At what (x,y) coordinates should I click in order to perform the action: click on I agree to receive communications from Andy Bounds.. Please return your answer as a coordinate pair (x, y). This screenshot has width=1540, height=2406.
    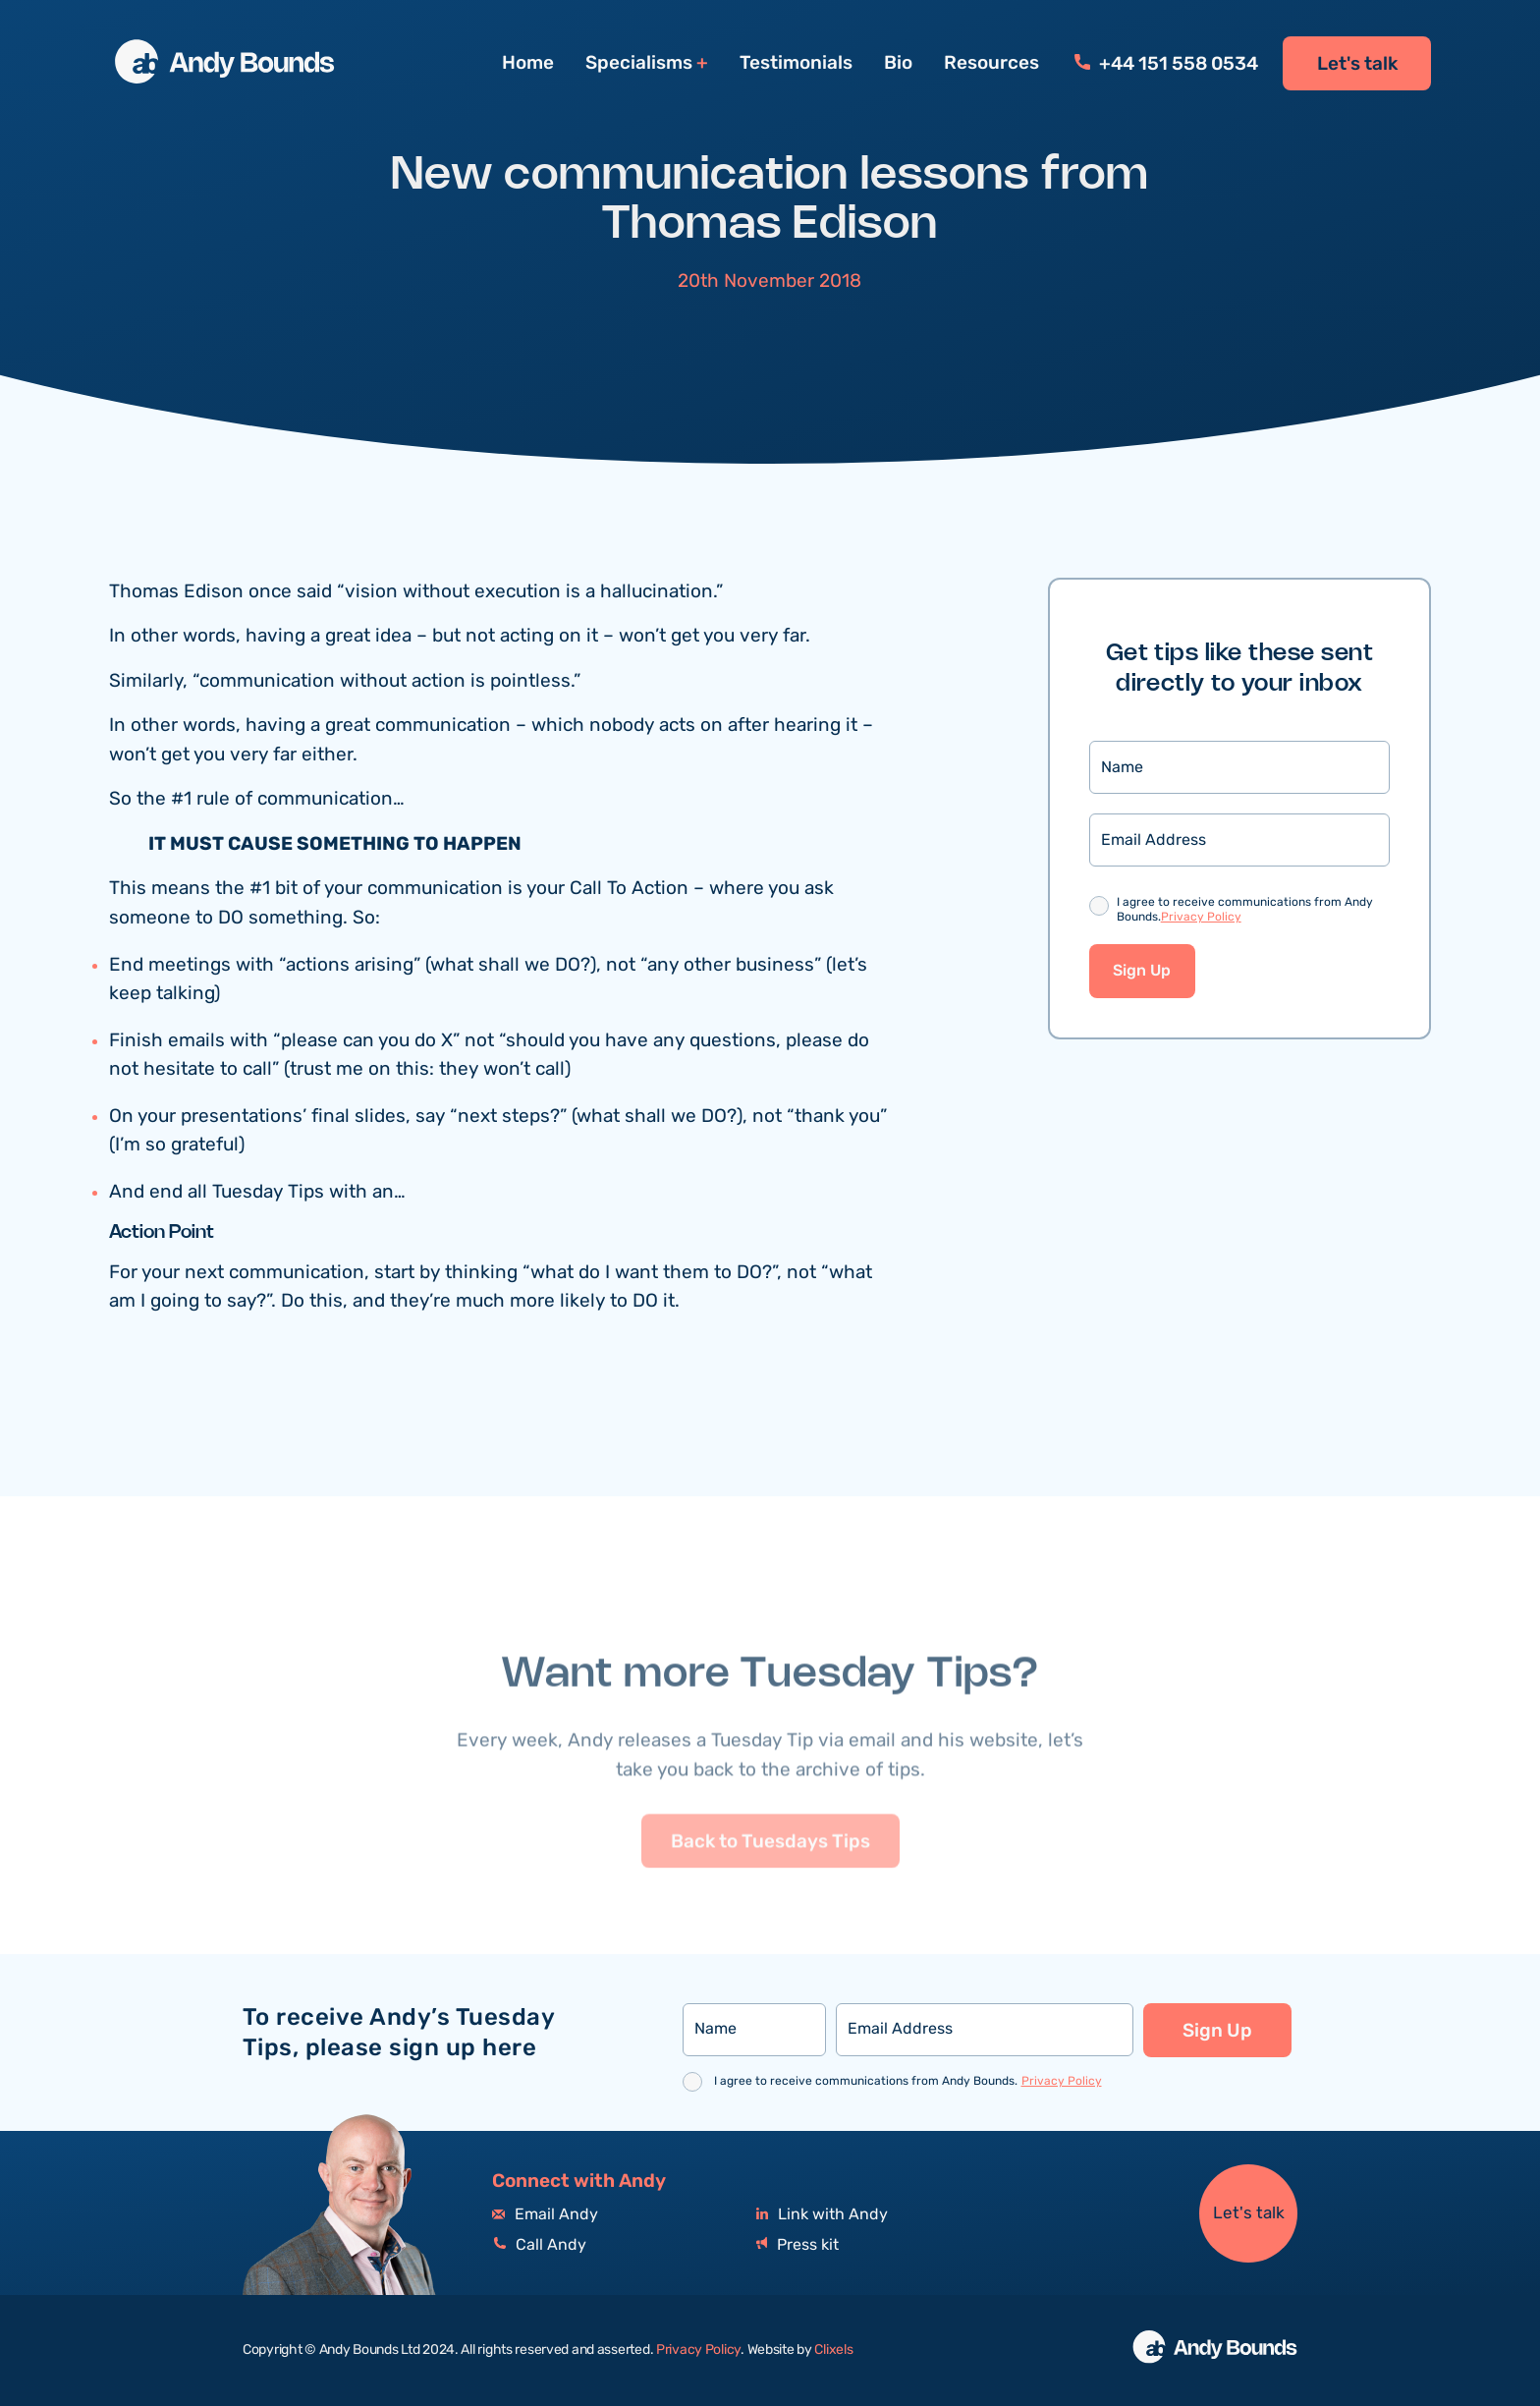
    Looking at the image, I should click on (1245, 912).